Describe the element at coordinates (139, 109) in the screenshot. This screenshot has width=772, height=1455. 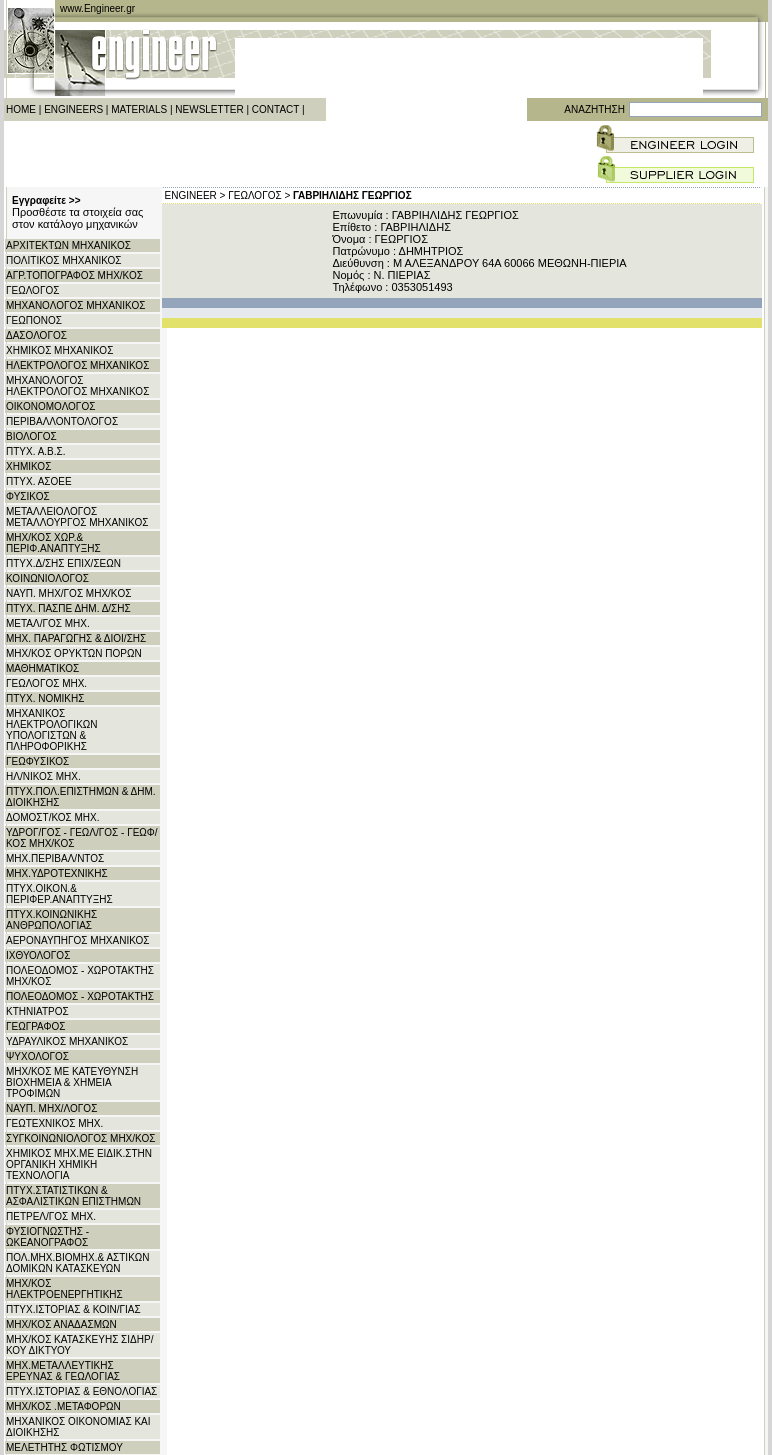
I see `MATERIALS` at that location.